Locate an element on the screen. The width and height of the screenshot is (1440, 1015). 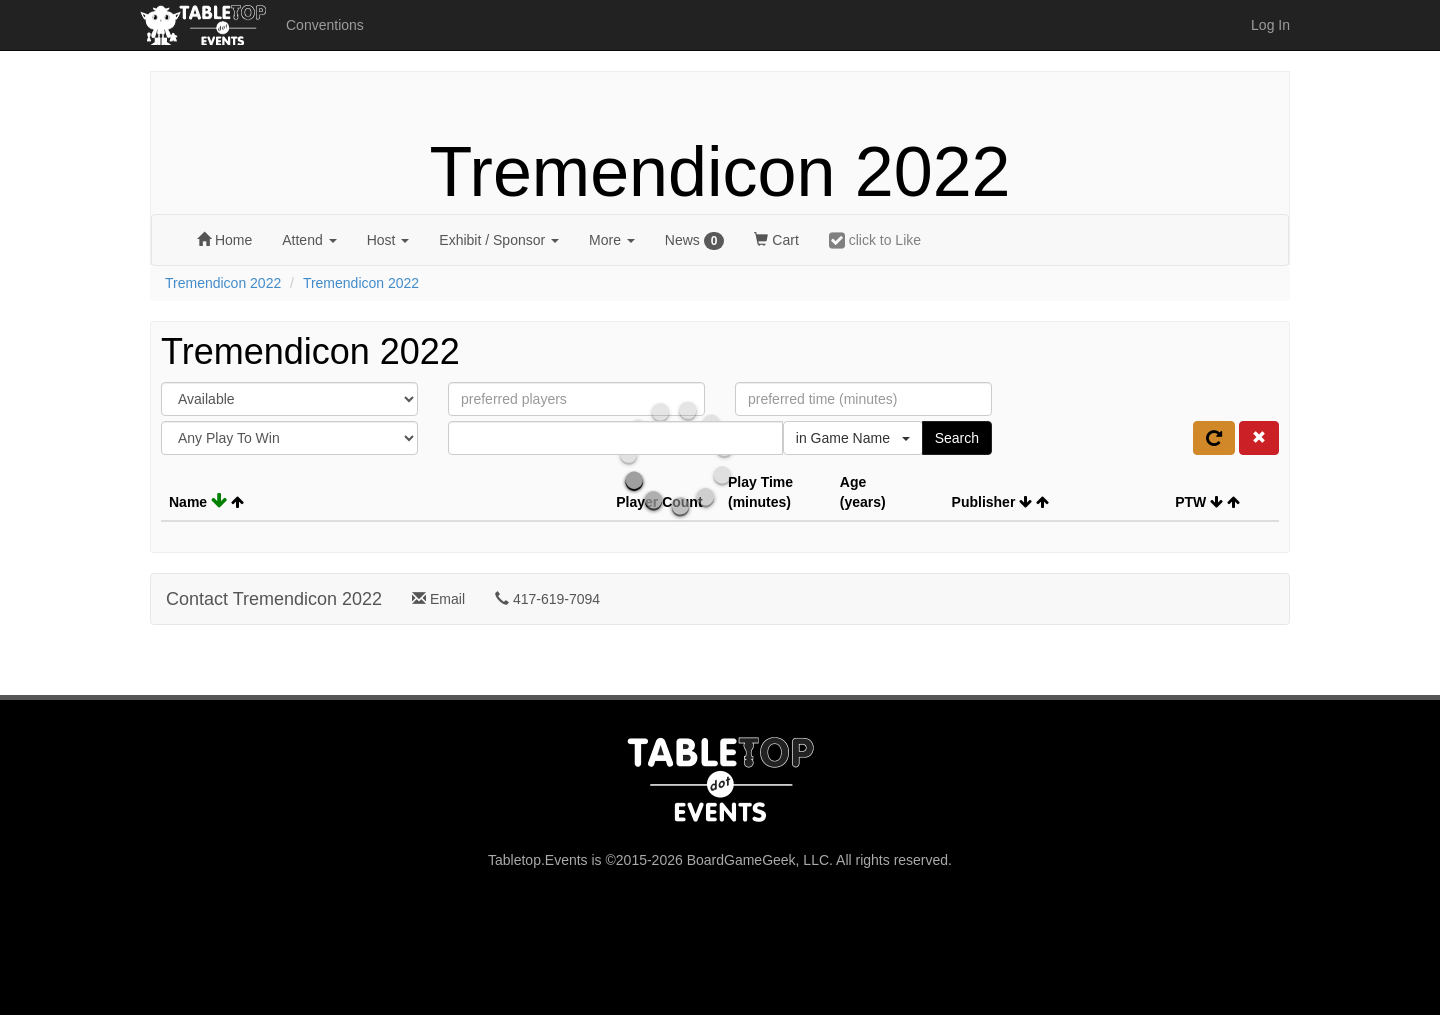
Tremendicon 2022 is located at coordinates (719, 172).